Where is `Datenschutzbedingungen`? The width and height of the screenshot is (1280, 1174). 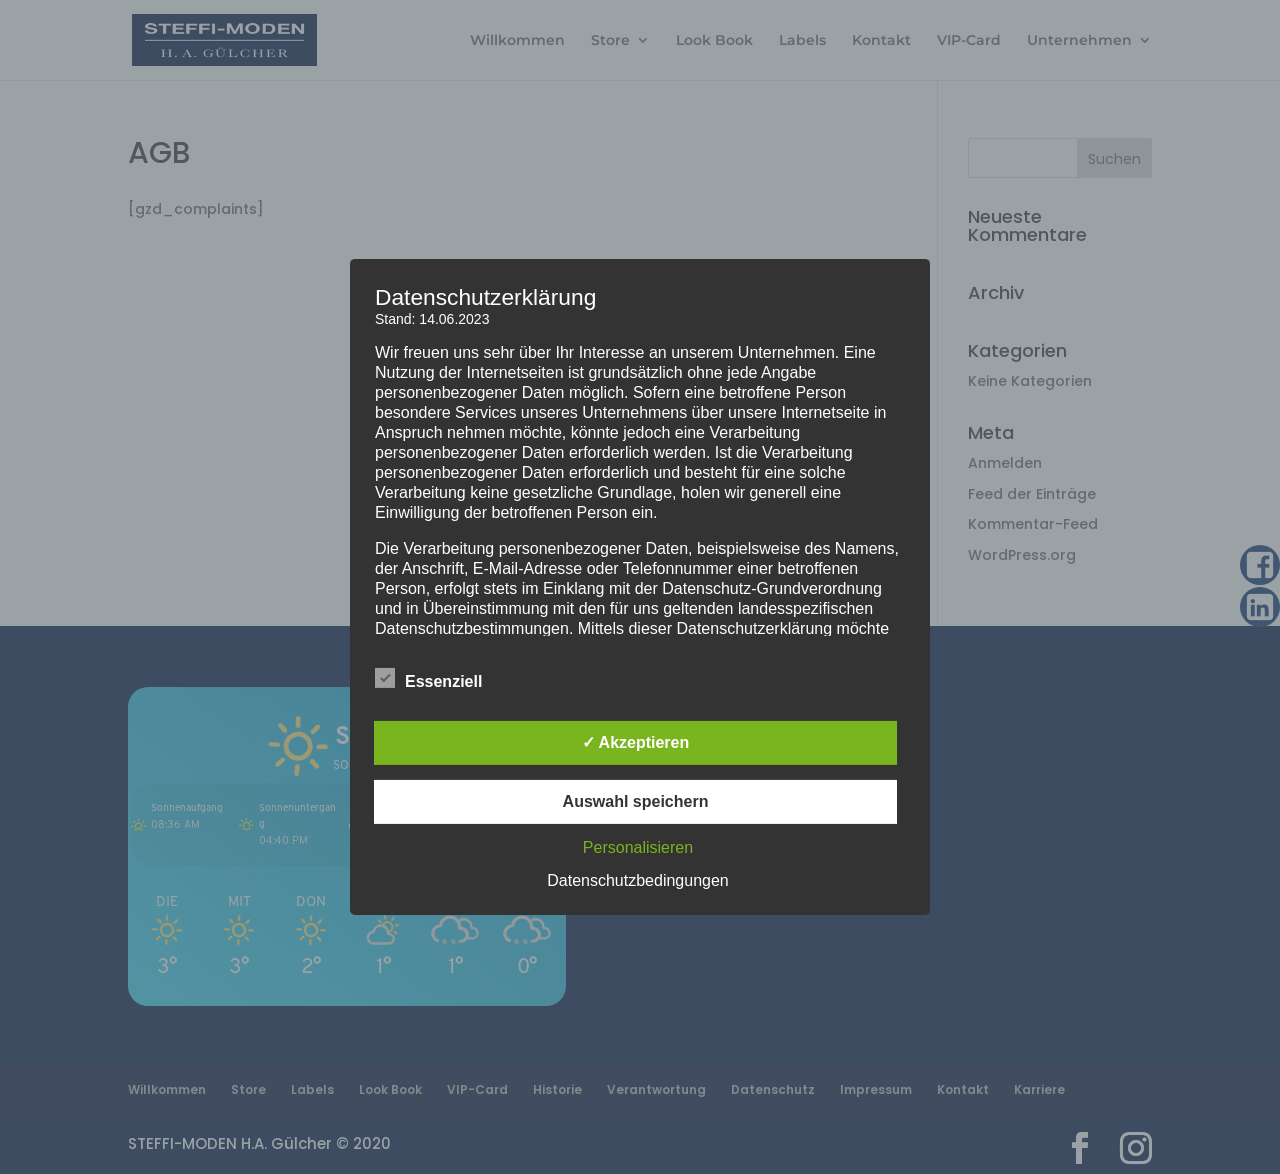 Datenschutzbedingungen is located at coordinates (637, 880).